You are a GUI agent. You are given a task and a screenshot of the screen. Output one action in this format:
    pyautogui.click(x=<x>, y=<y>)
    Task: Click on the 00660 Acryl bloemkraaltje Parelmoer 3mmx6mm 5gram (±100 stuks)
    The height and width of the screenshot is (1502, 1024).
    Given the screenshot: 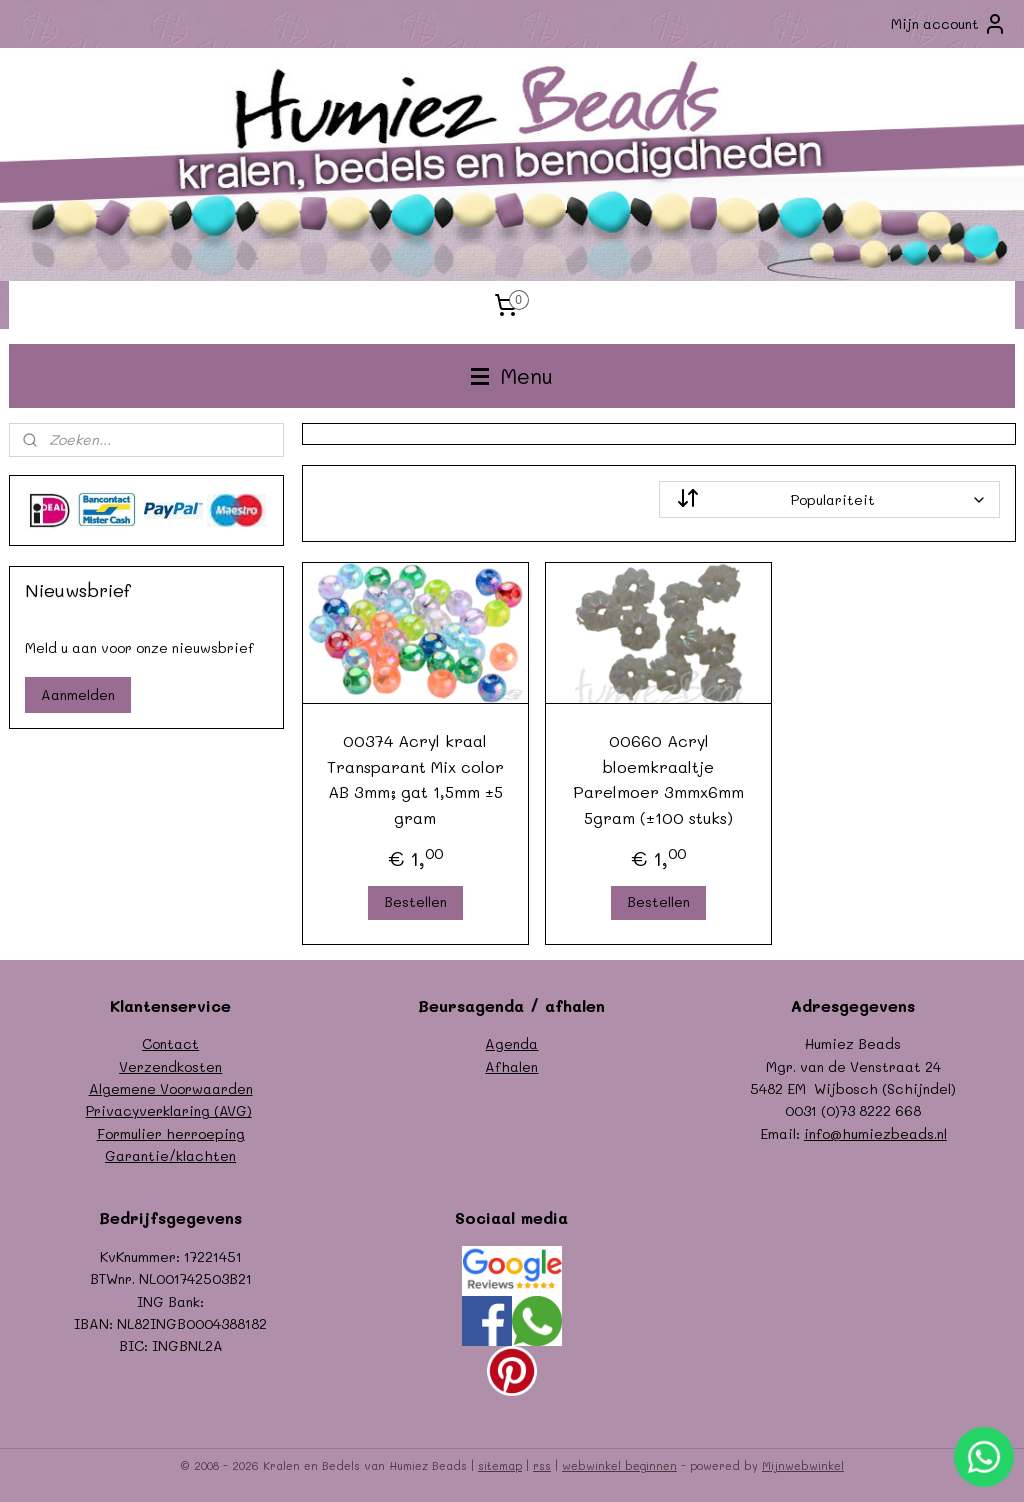 What is the action you would take?
    pyautogui.click(x=658, y=779)
    